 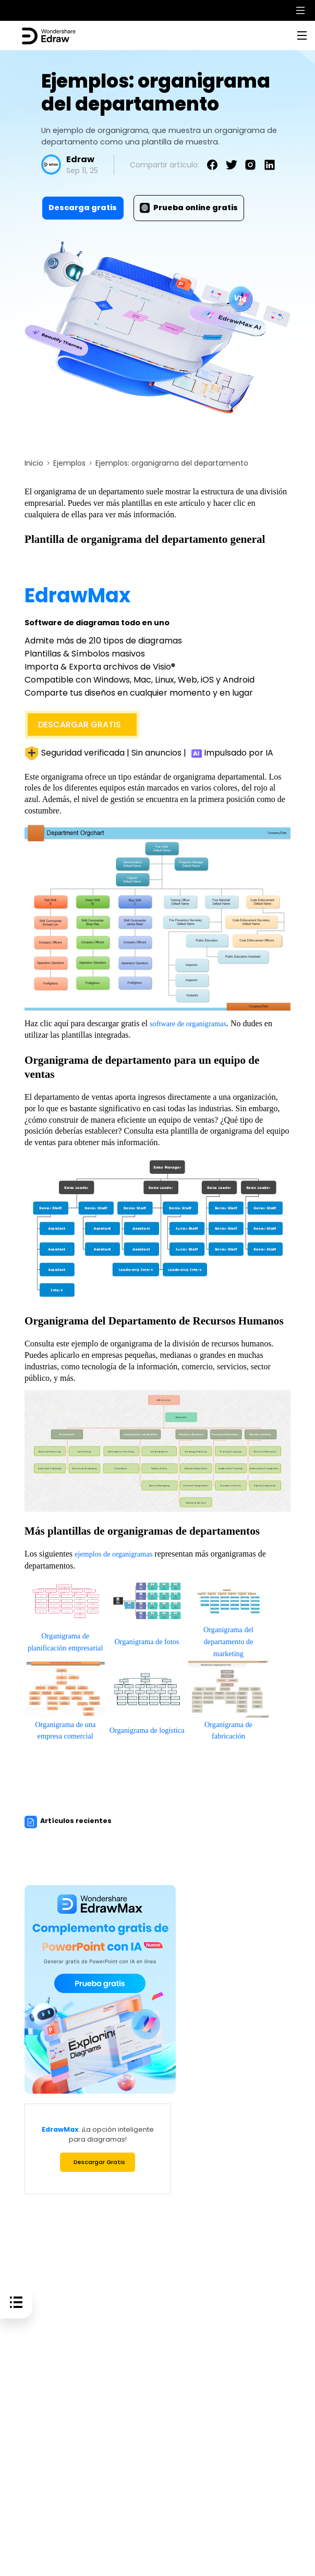 What do you see at coordinates (189, 207) in the screenshot?
I see `Prueba online gratis` at bounding box center [189, 207].